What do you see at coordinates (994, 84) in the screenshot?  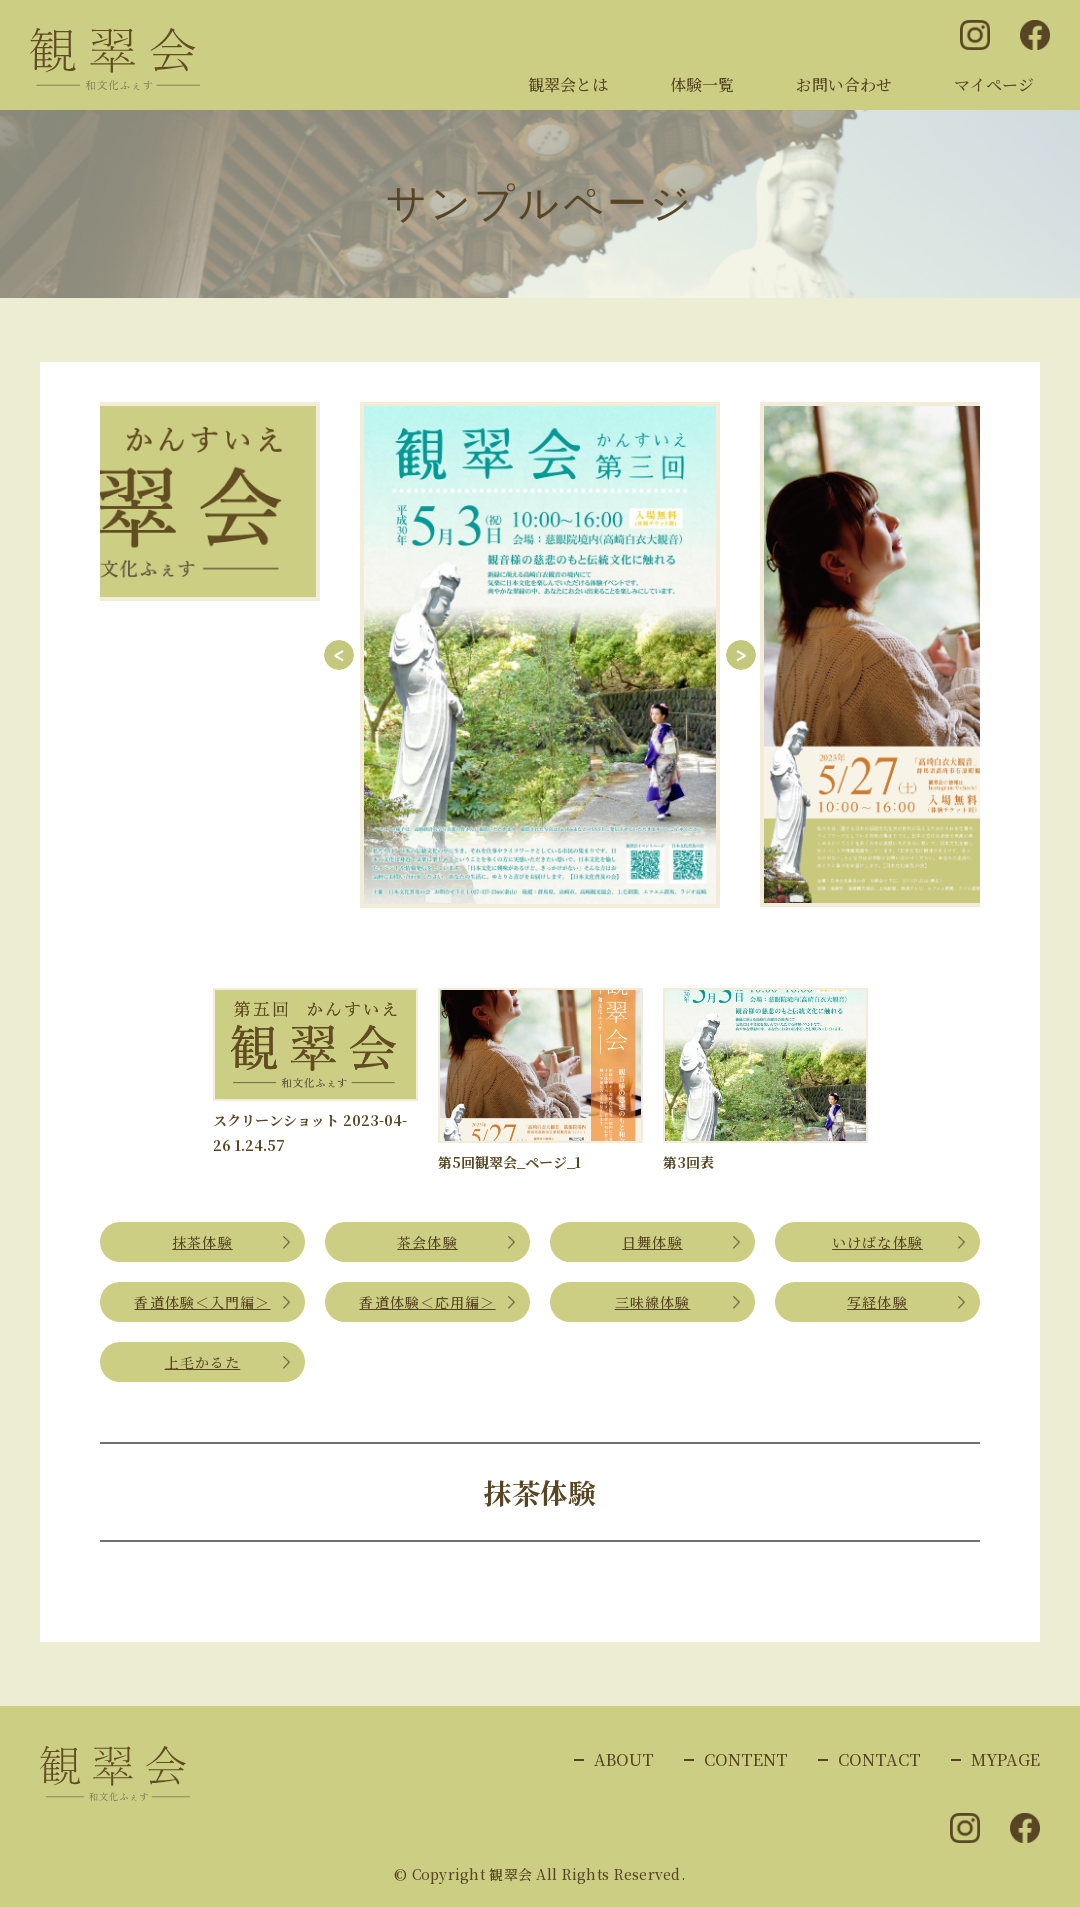 I see `マイページ` at bounding box center [994, 84].